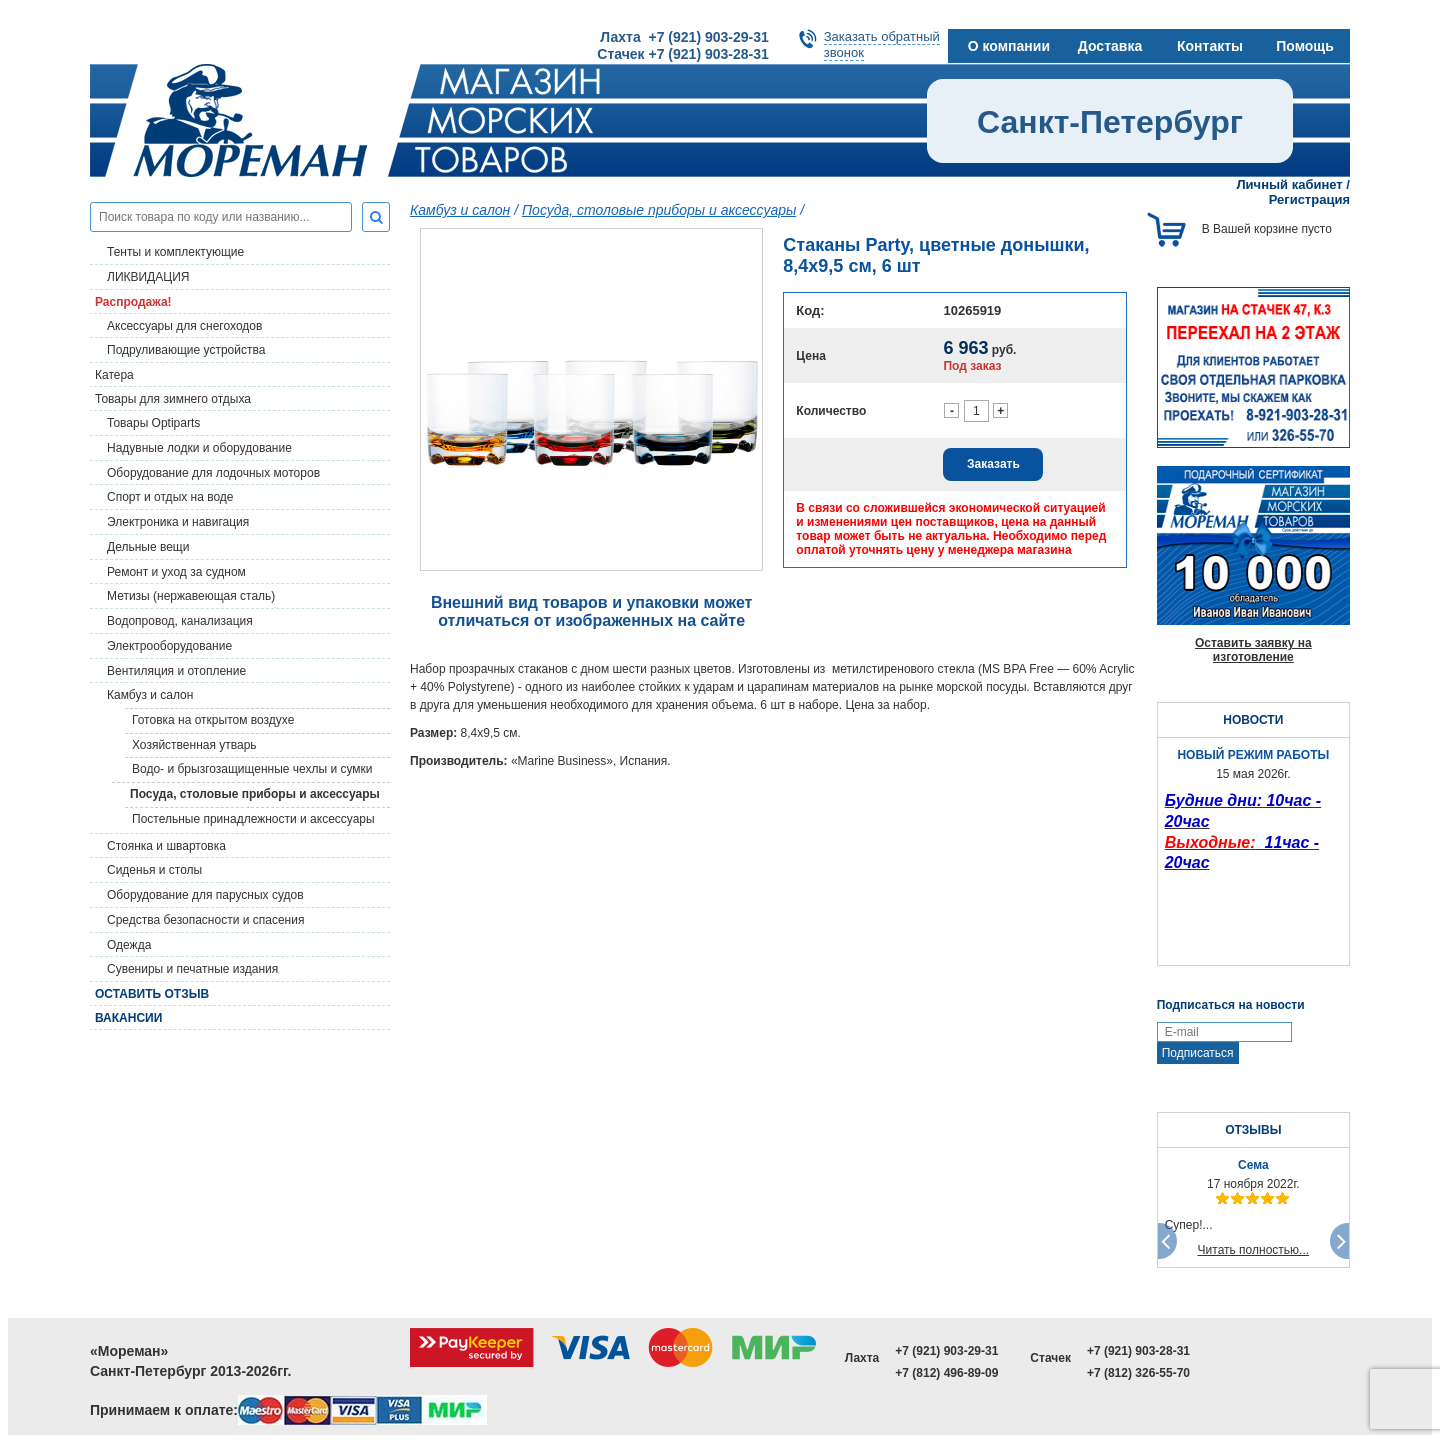 Image resolution: width=1440 pixels, height=1443 pixels. What do you see at coordinates (993, 464) in the screenshot?
I see `Заказать` at bounding box center [993, 464].